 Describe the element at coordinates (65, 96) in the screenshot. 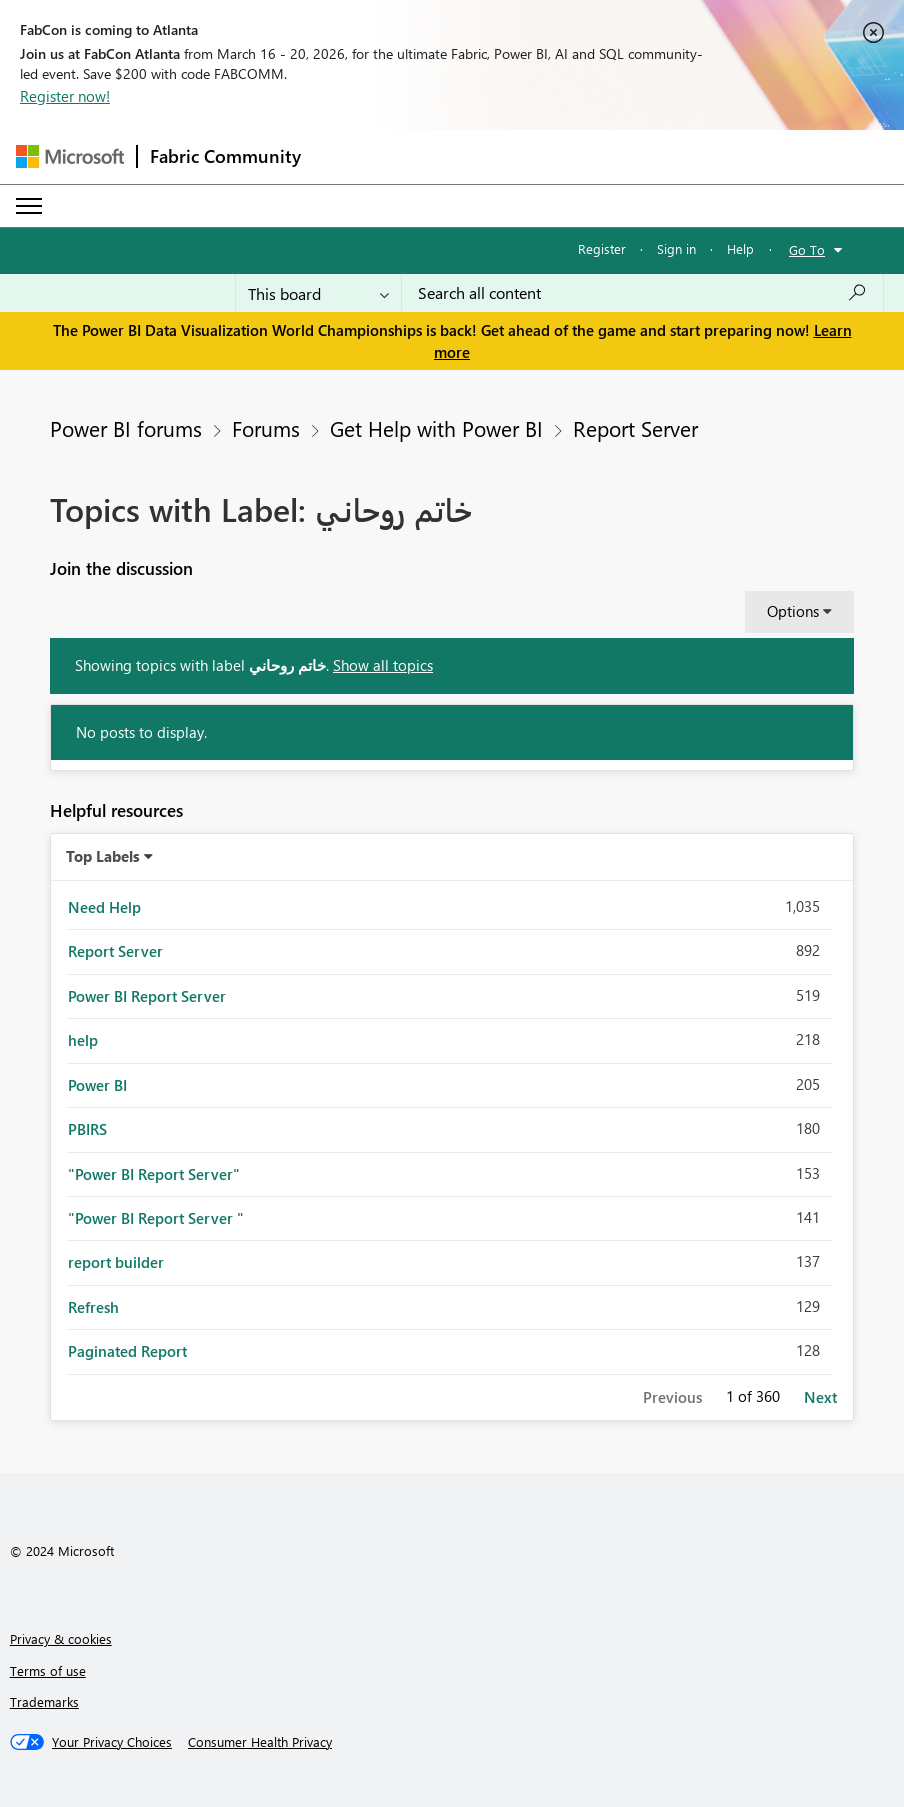

I see `Register now!` at that location.